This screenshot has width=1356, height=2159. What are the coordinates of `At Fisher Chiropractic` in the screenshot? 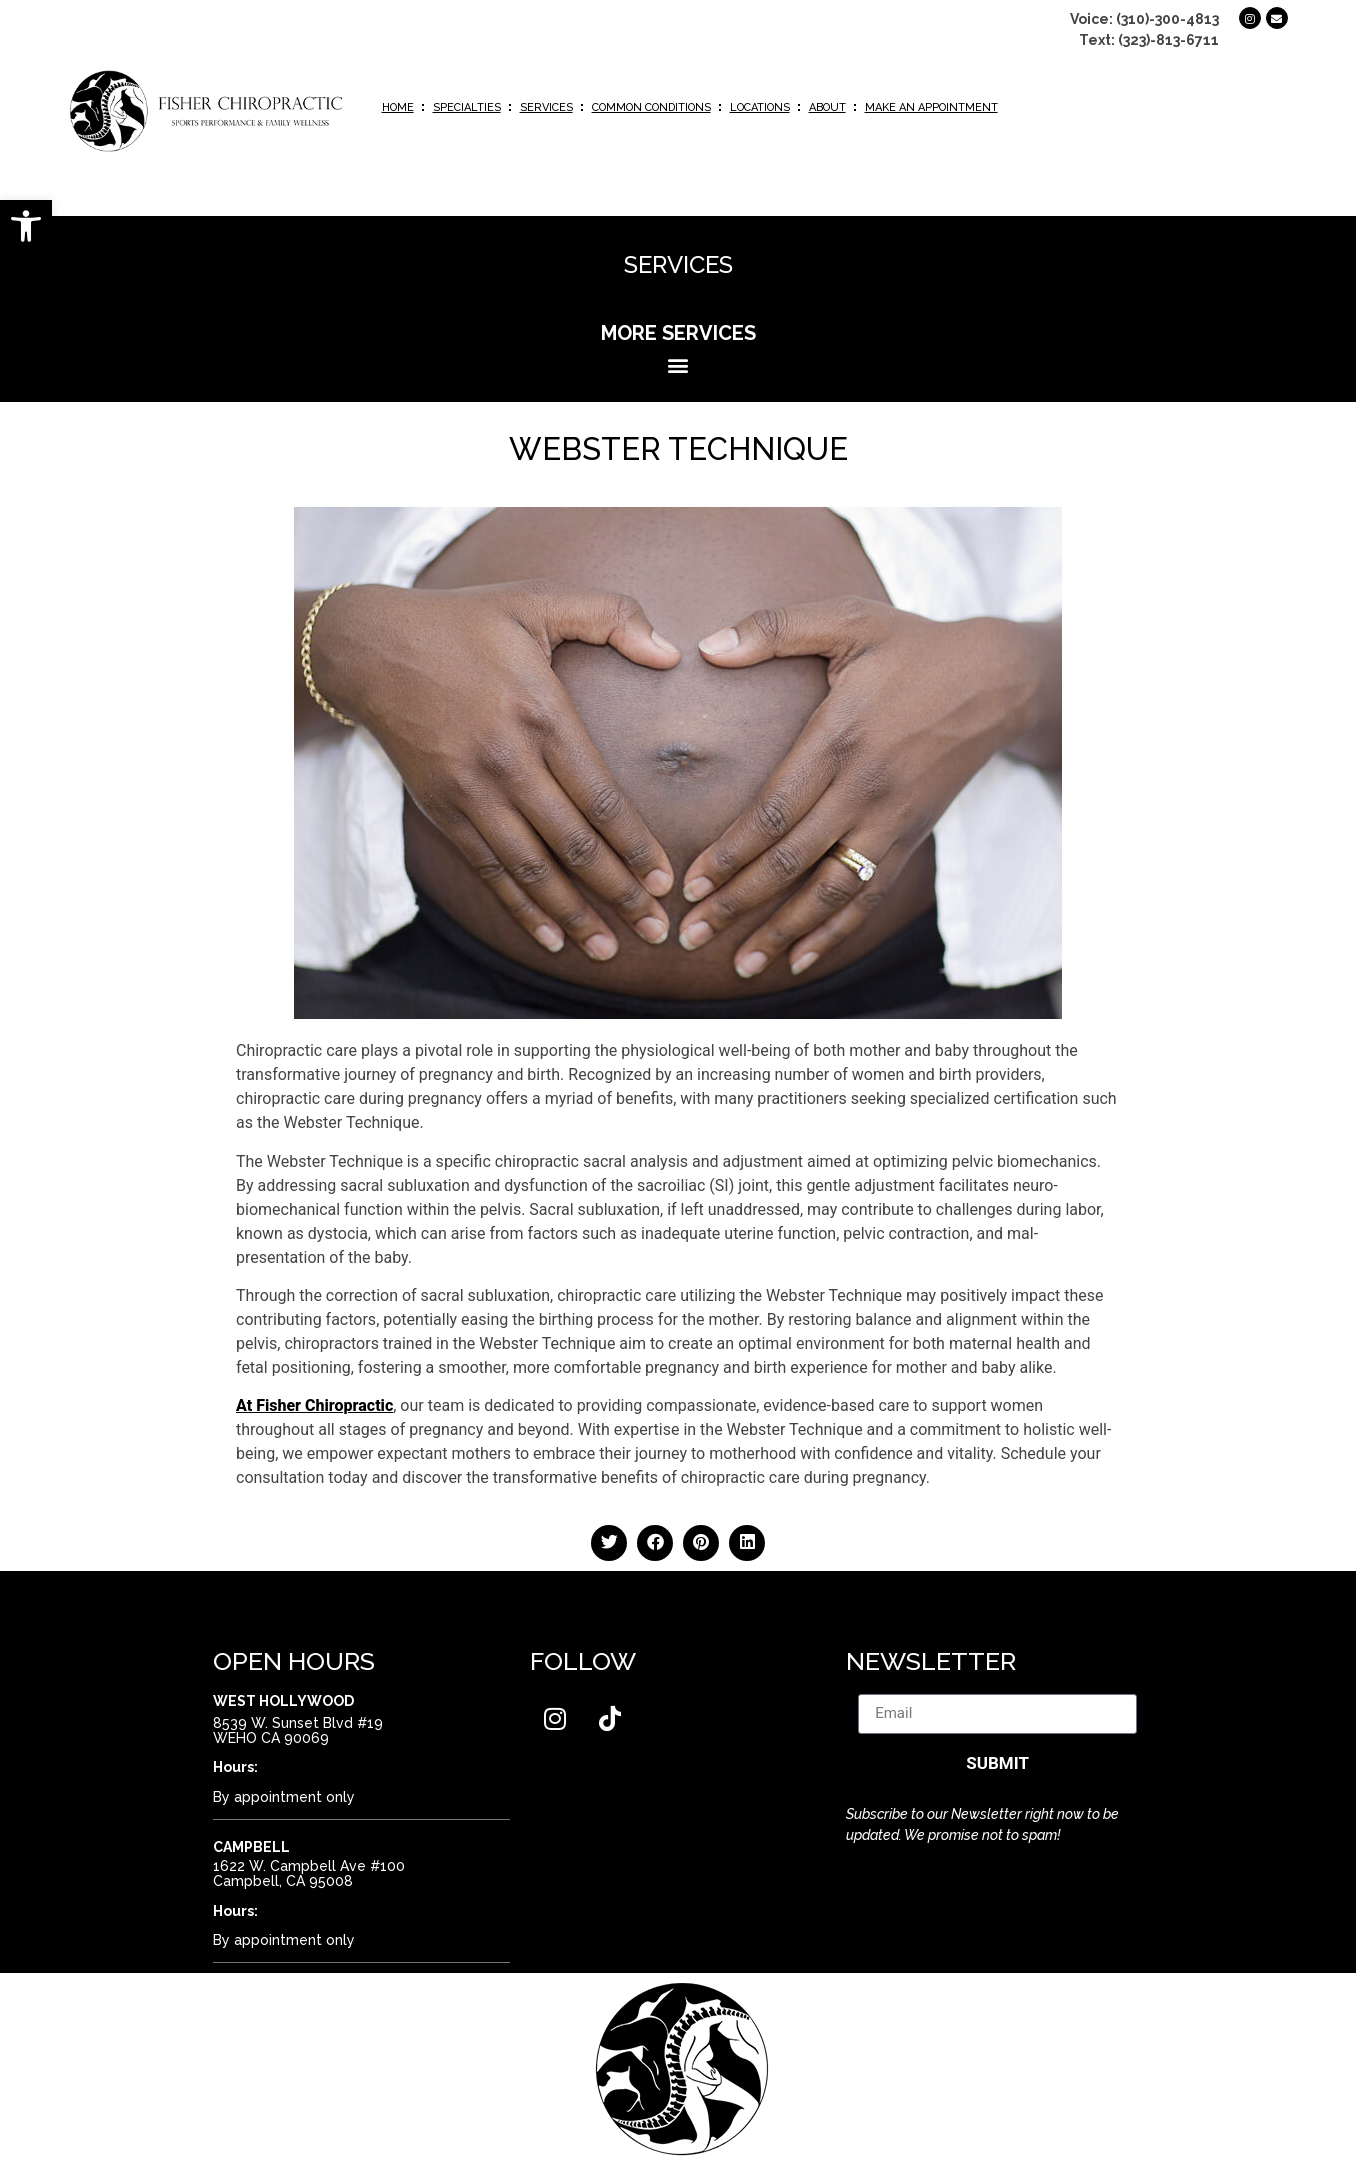 It's located at (314, 1405).